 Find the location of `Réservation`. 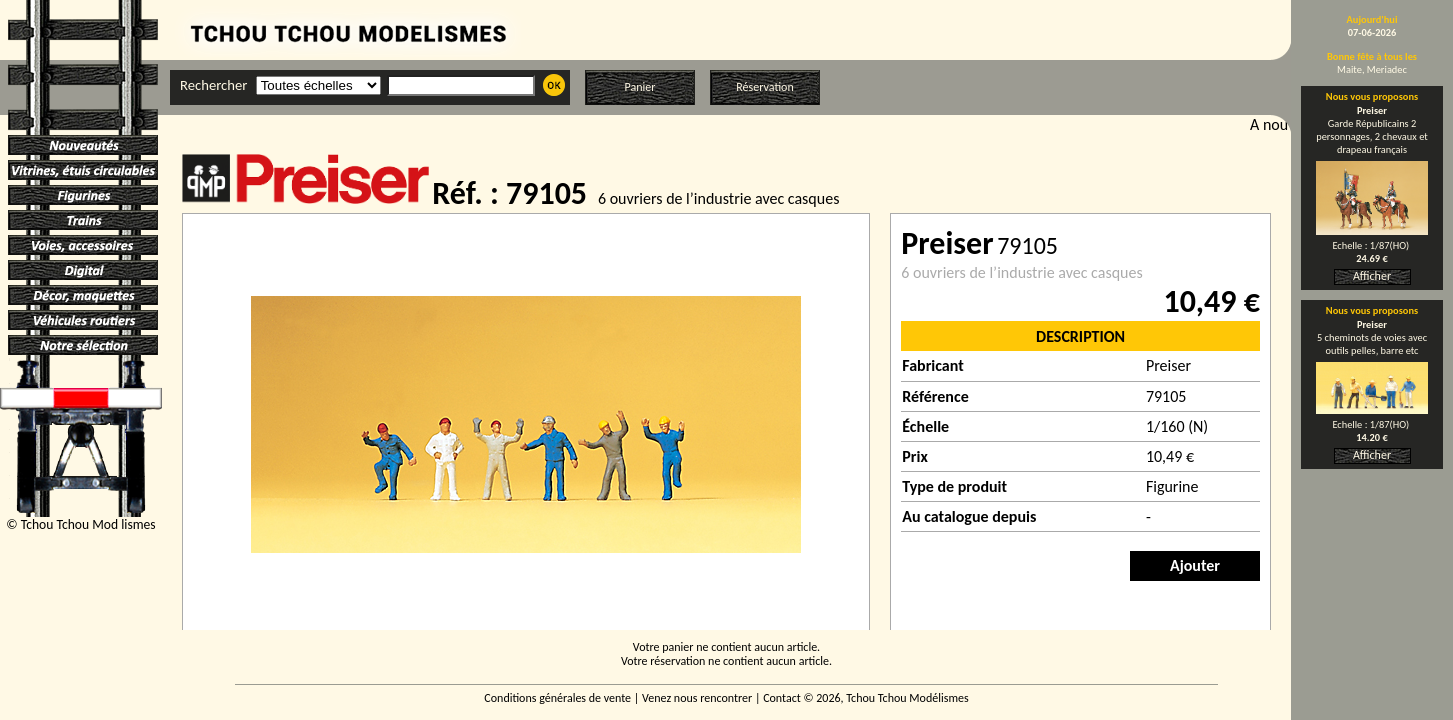

Réservation is located at coordinates (764, 87).